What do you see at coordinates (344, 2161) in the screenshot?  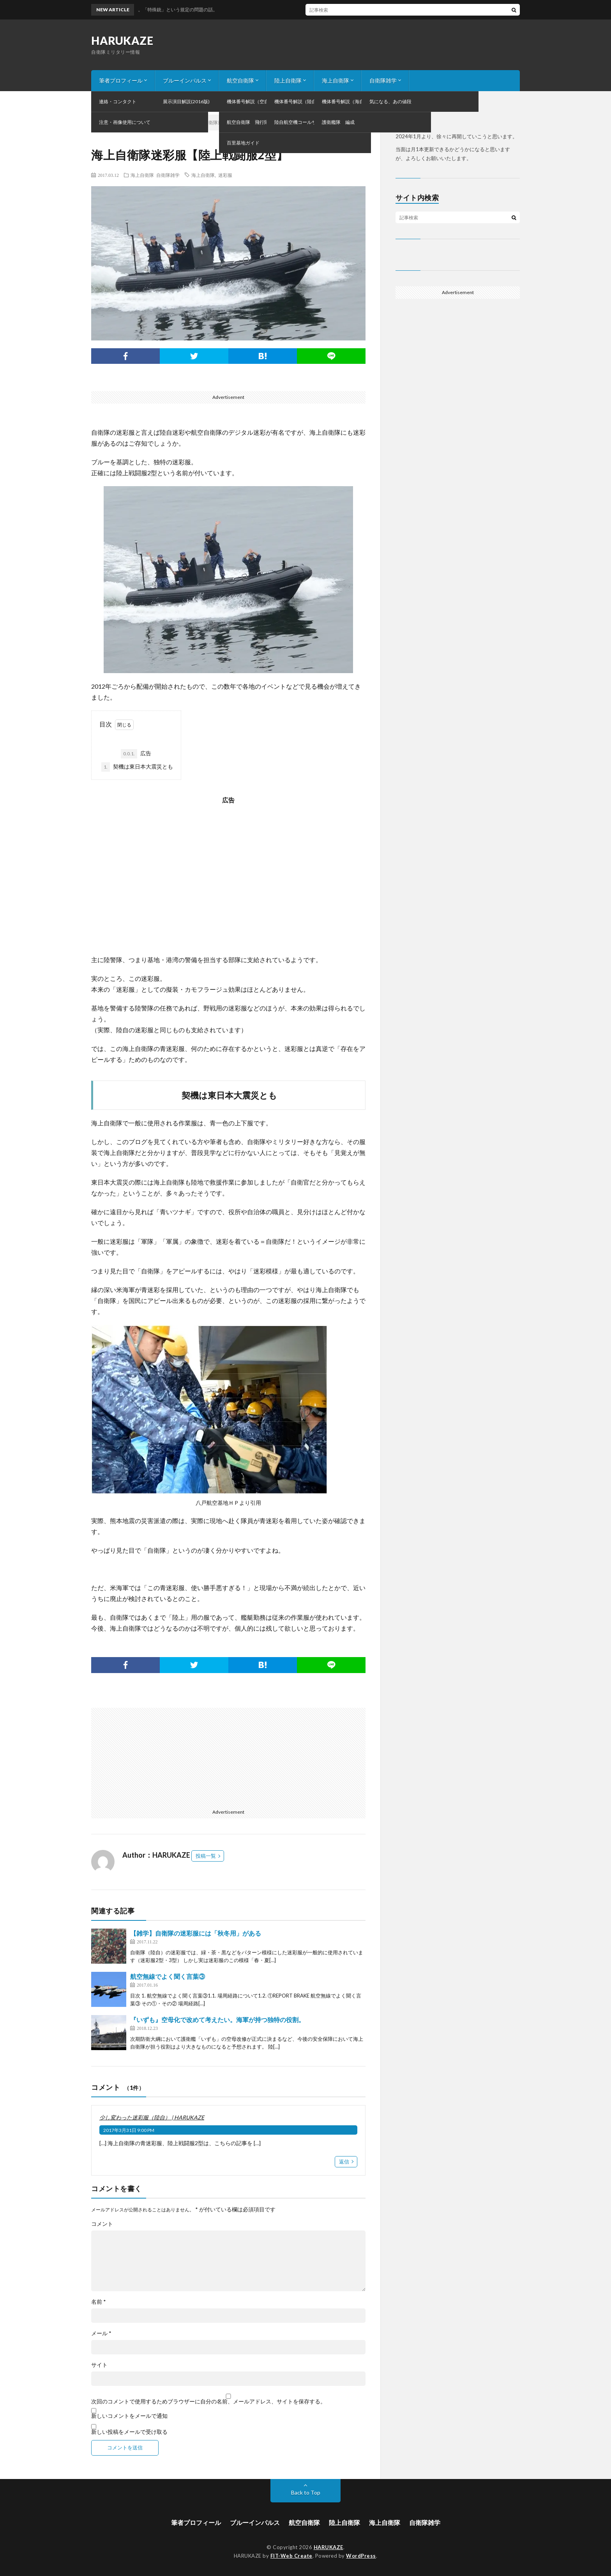 I see `返信 [少し変わった迷彩服（陸自） | HARUKAZE に返信]` at bounding box center [344, 2161].